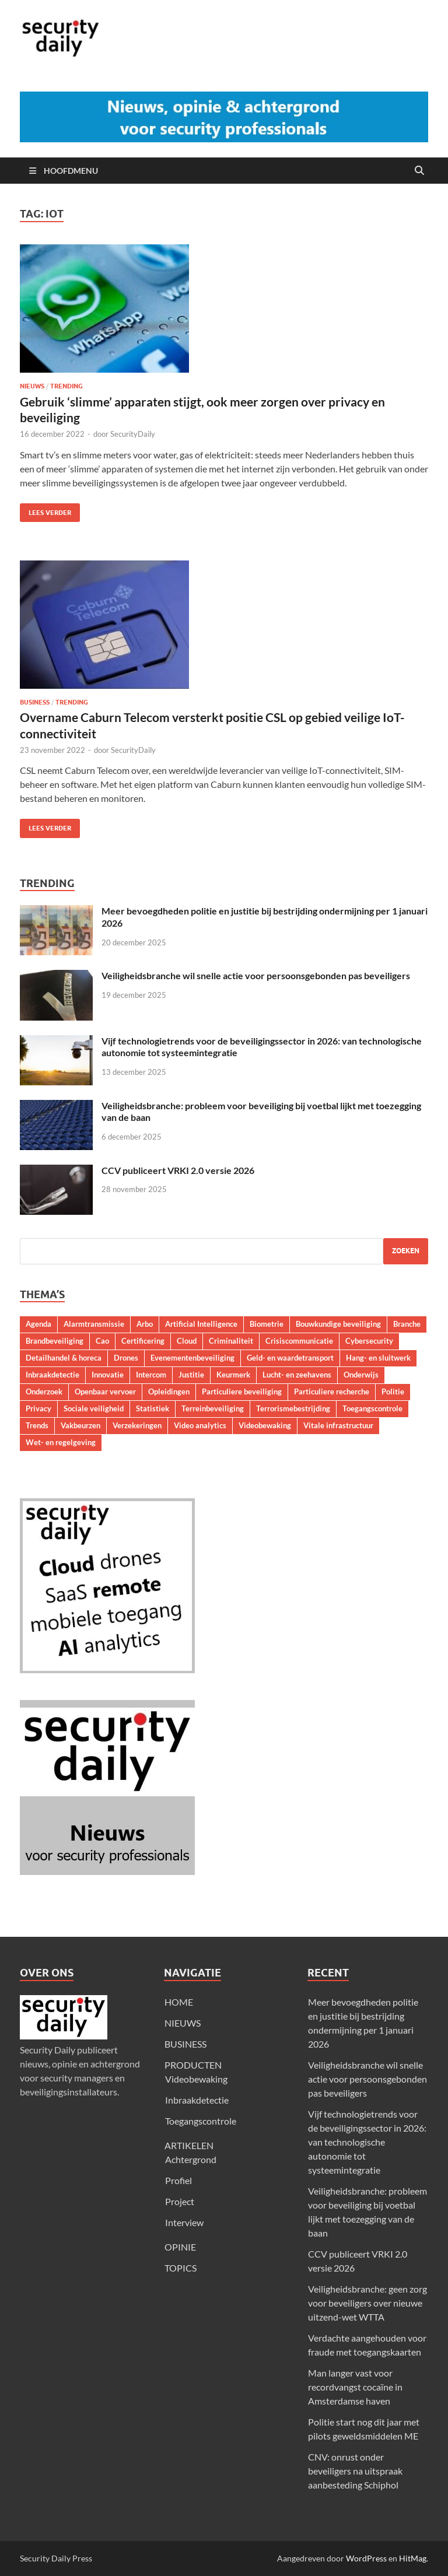  I want to click on Particuliere recherche, so click(331, 1391).